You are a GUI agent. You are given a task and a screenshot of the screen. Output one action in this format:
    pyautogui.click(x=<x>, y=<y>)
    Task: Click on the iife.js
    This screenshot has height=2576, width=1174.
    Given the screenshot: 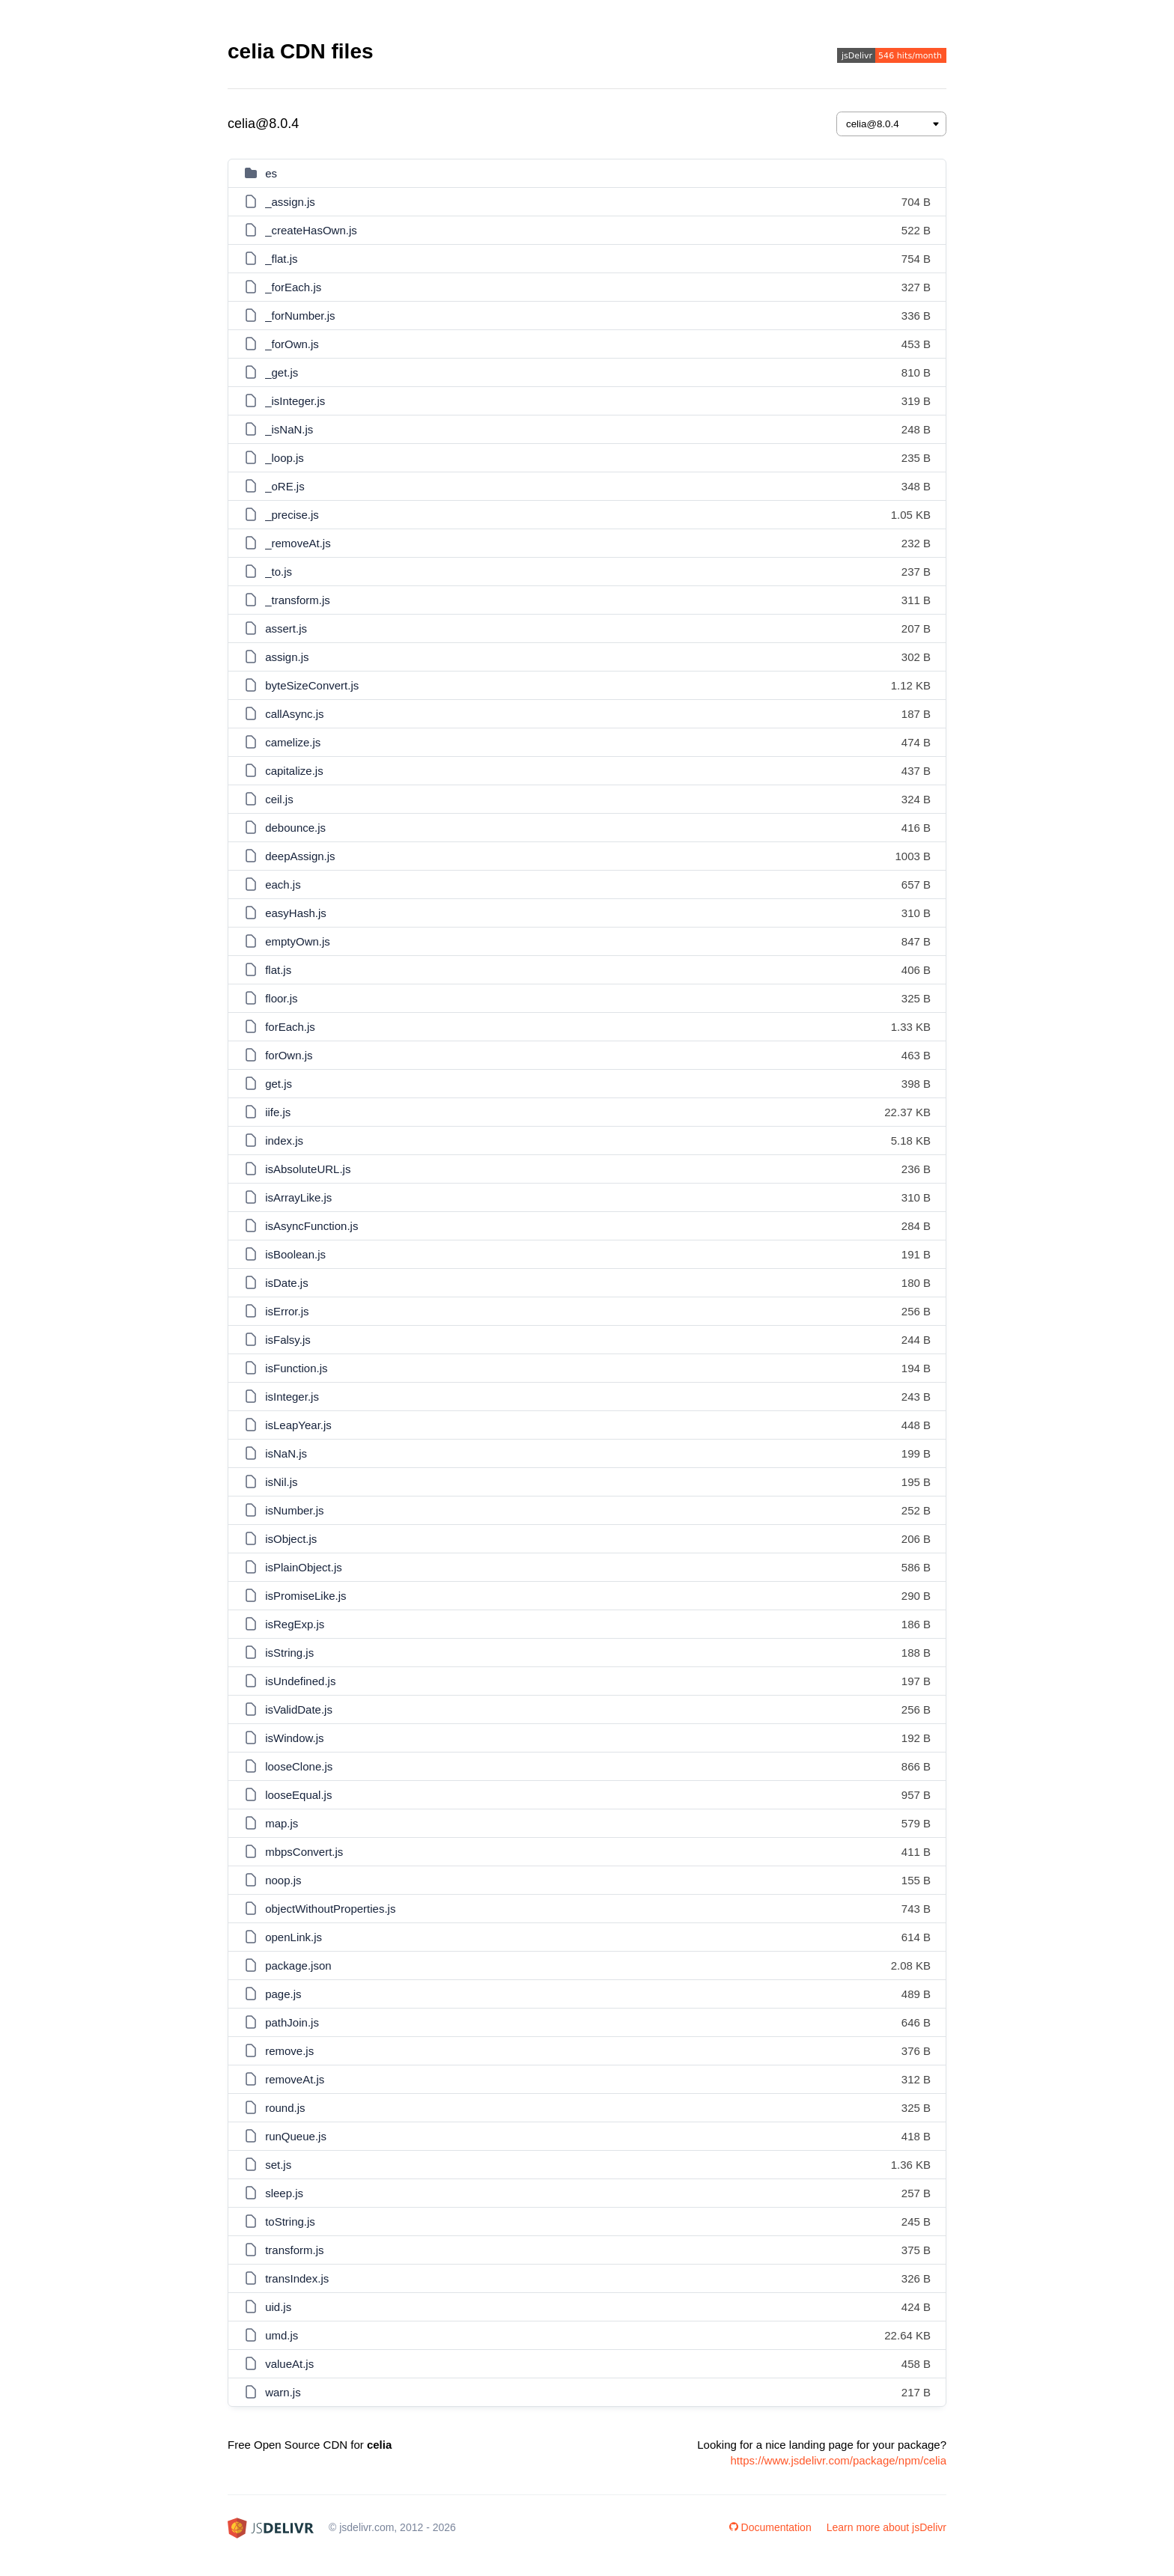 What is the action you would take?
    pyautogui.click(x=278, y=1112)
    